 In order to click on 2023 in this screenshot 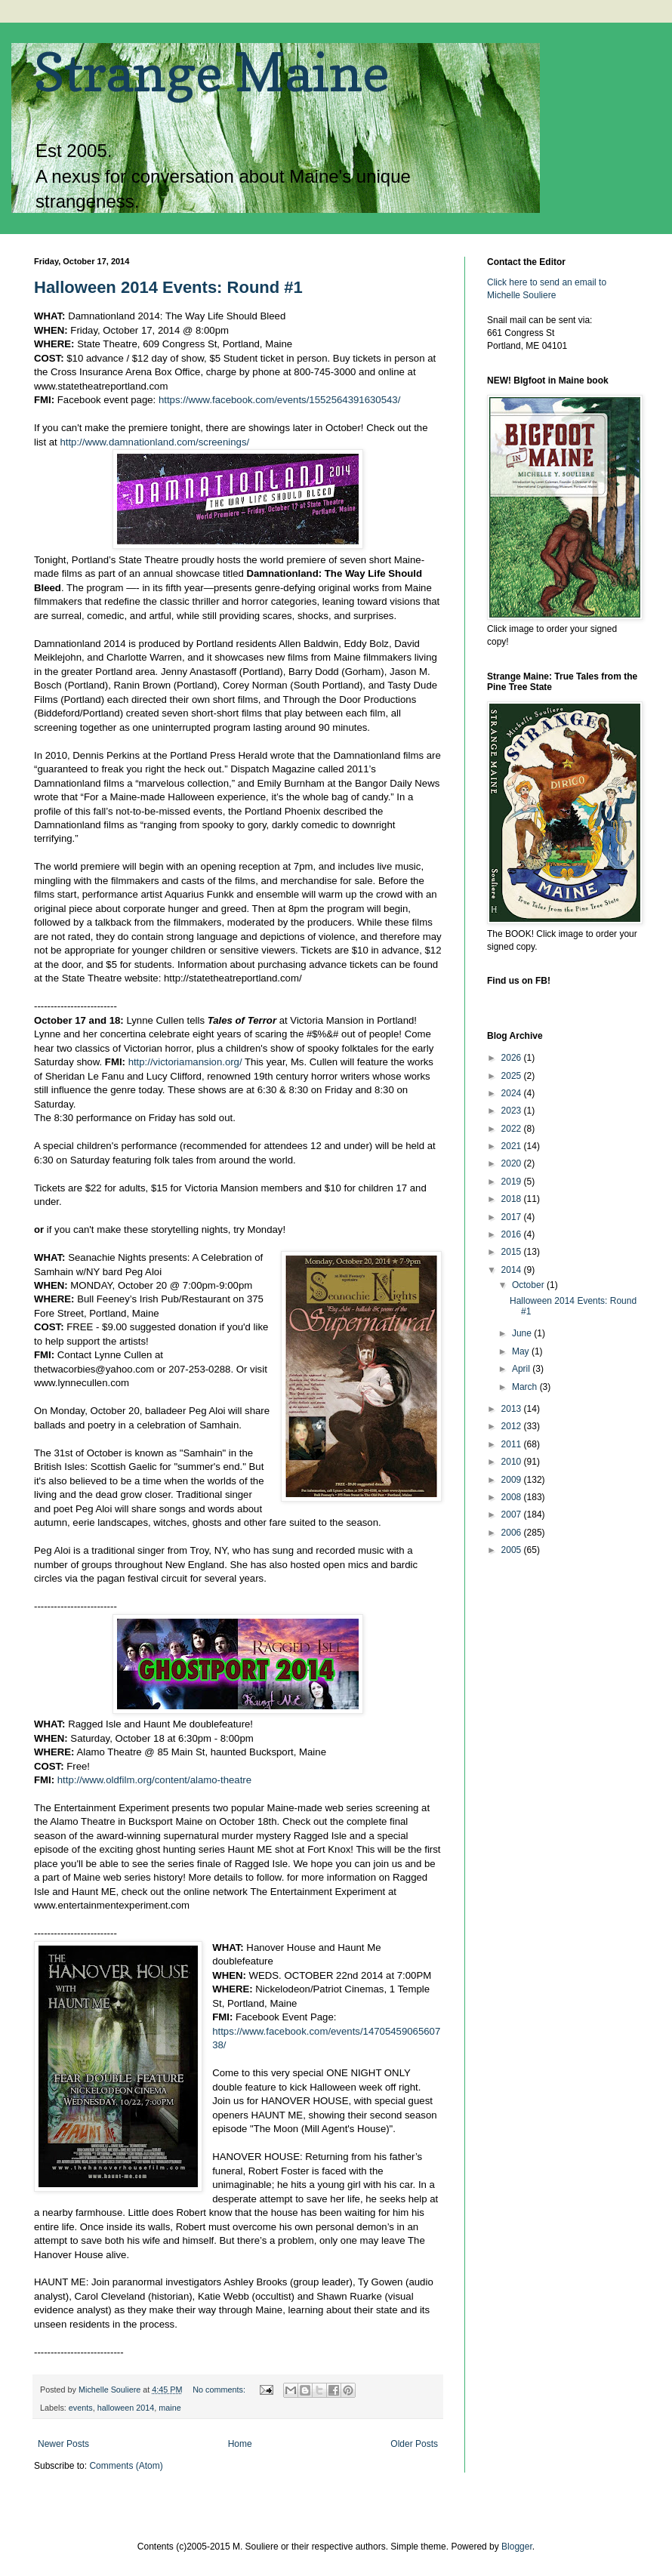, I will do `click(512, 1110)`.